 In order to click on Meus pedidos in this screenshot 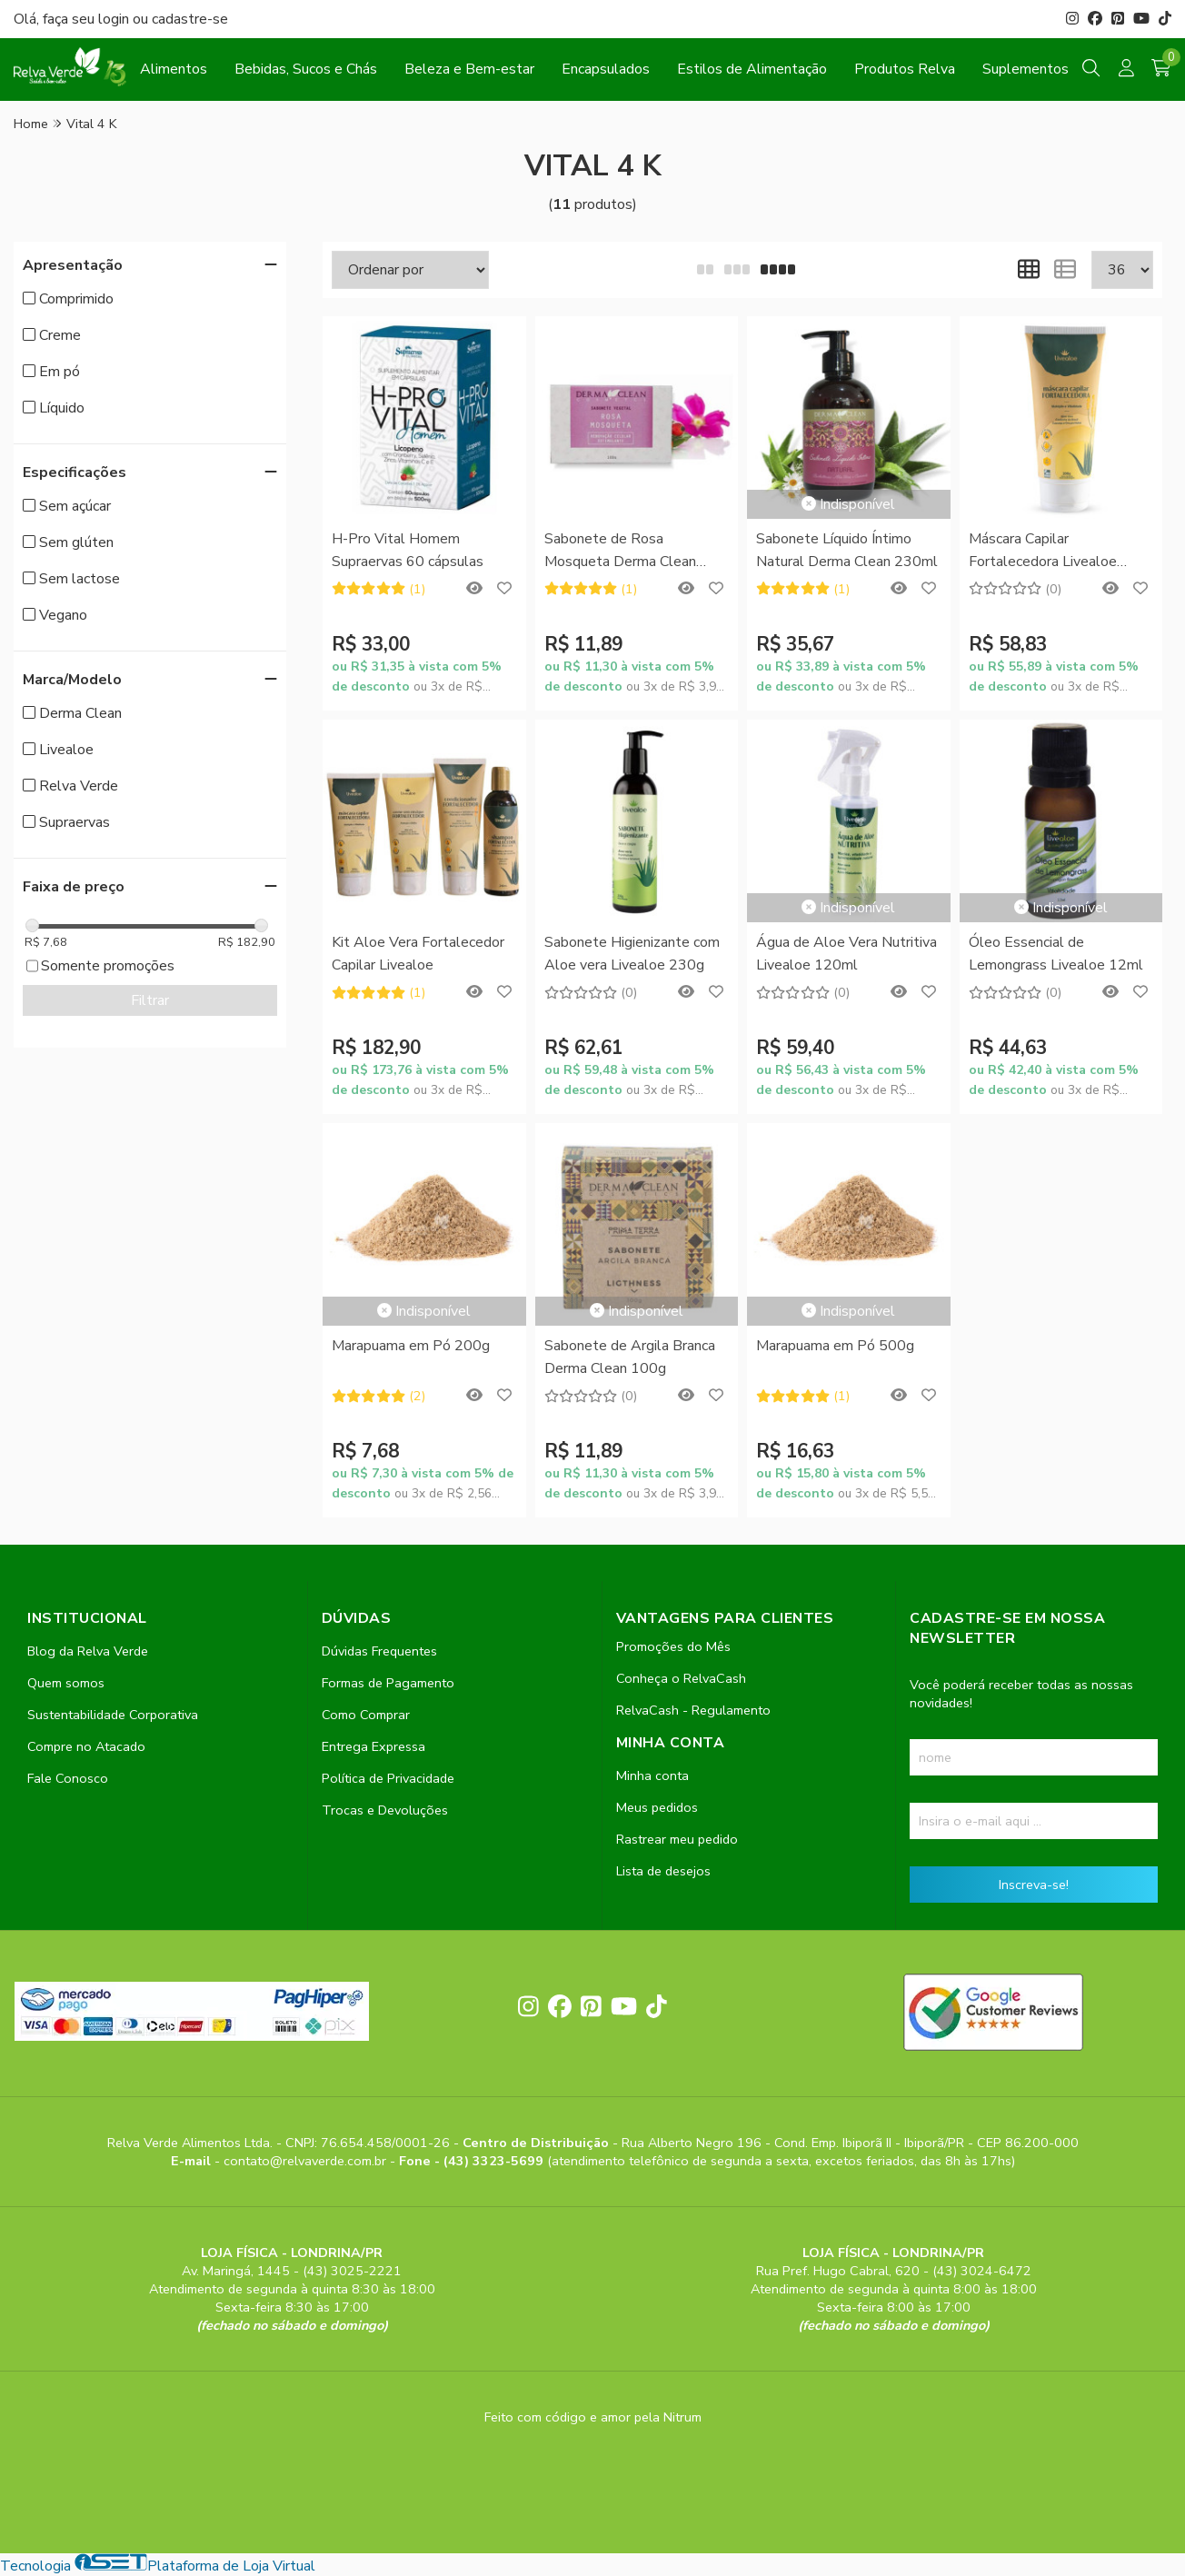, I will do `click(657, 1807)`.